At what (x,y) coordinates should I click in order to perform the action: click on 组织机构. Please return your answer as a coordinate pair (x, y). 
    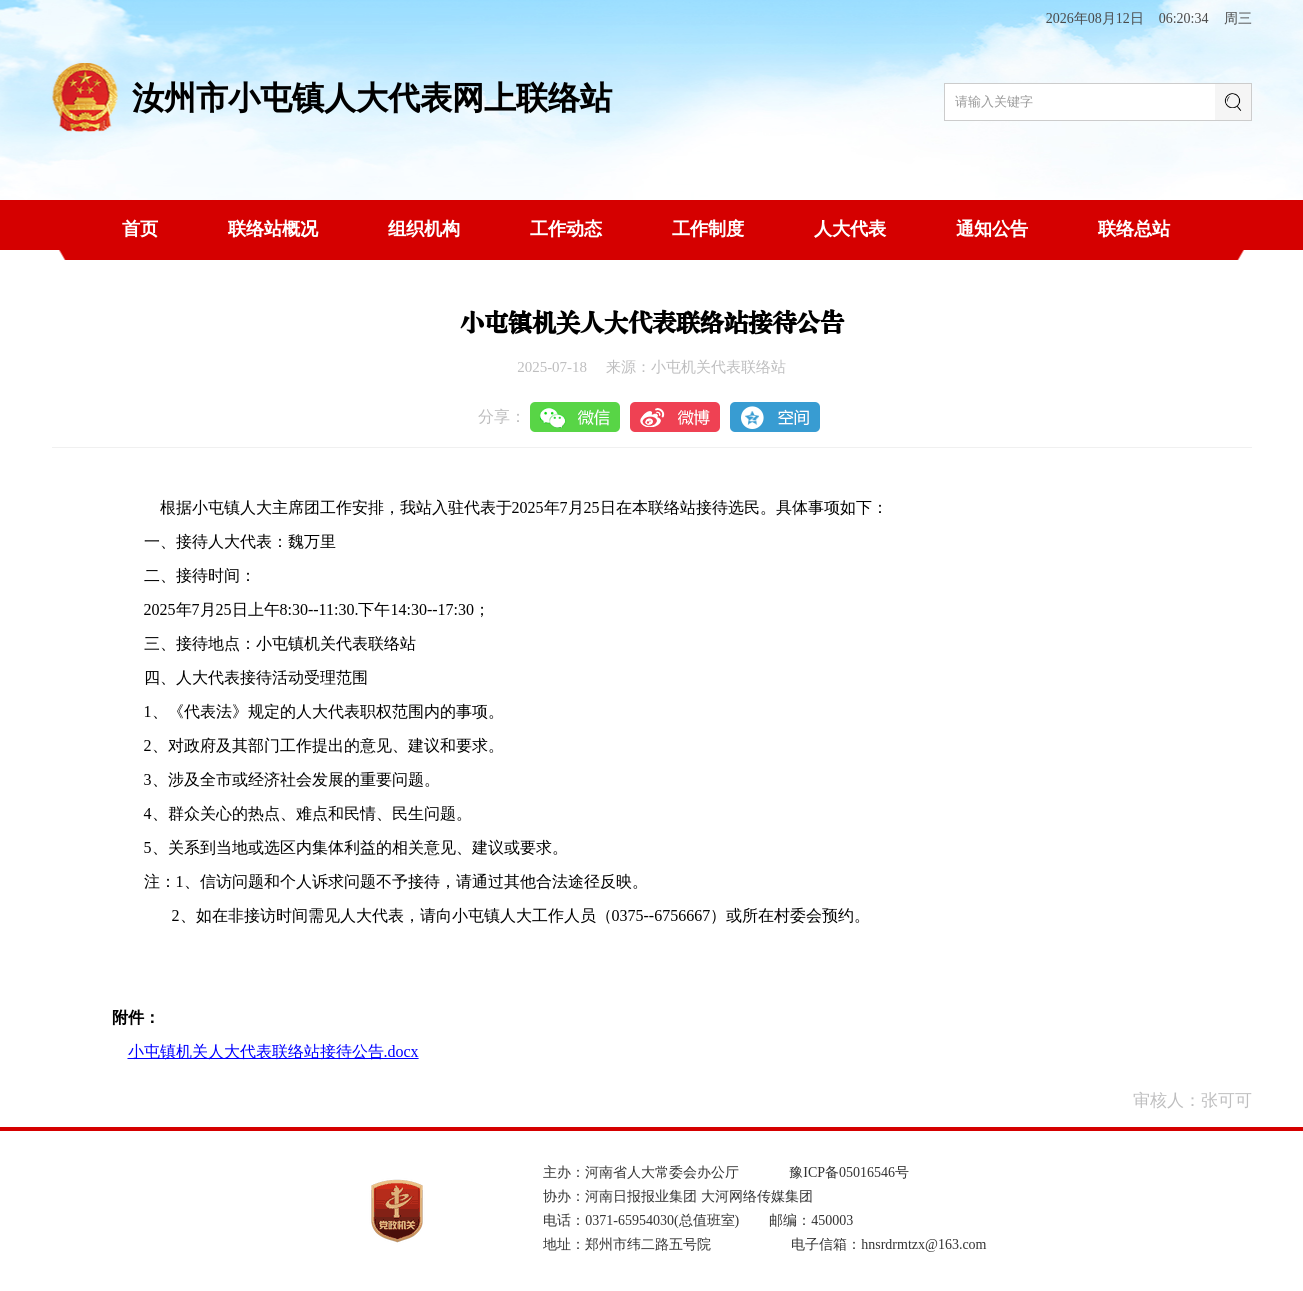
    Looking at the image, I should click on (424, 229).